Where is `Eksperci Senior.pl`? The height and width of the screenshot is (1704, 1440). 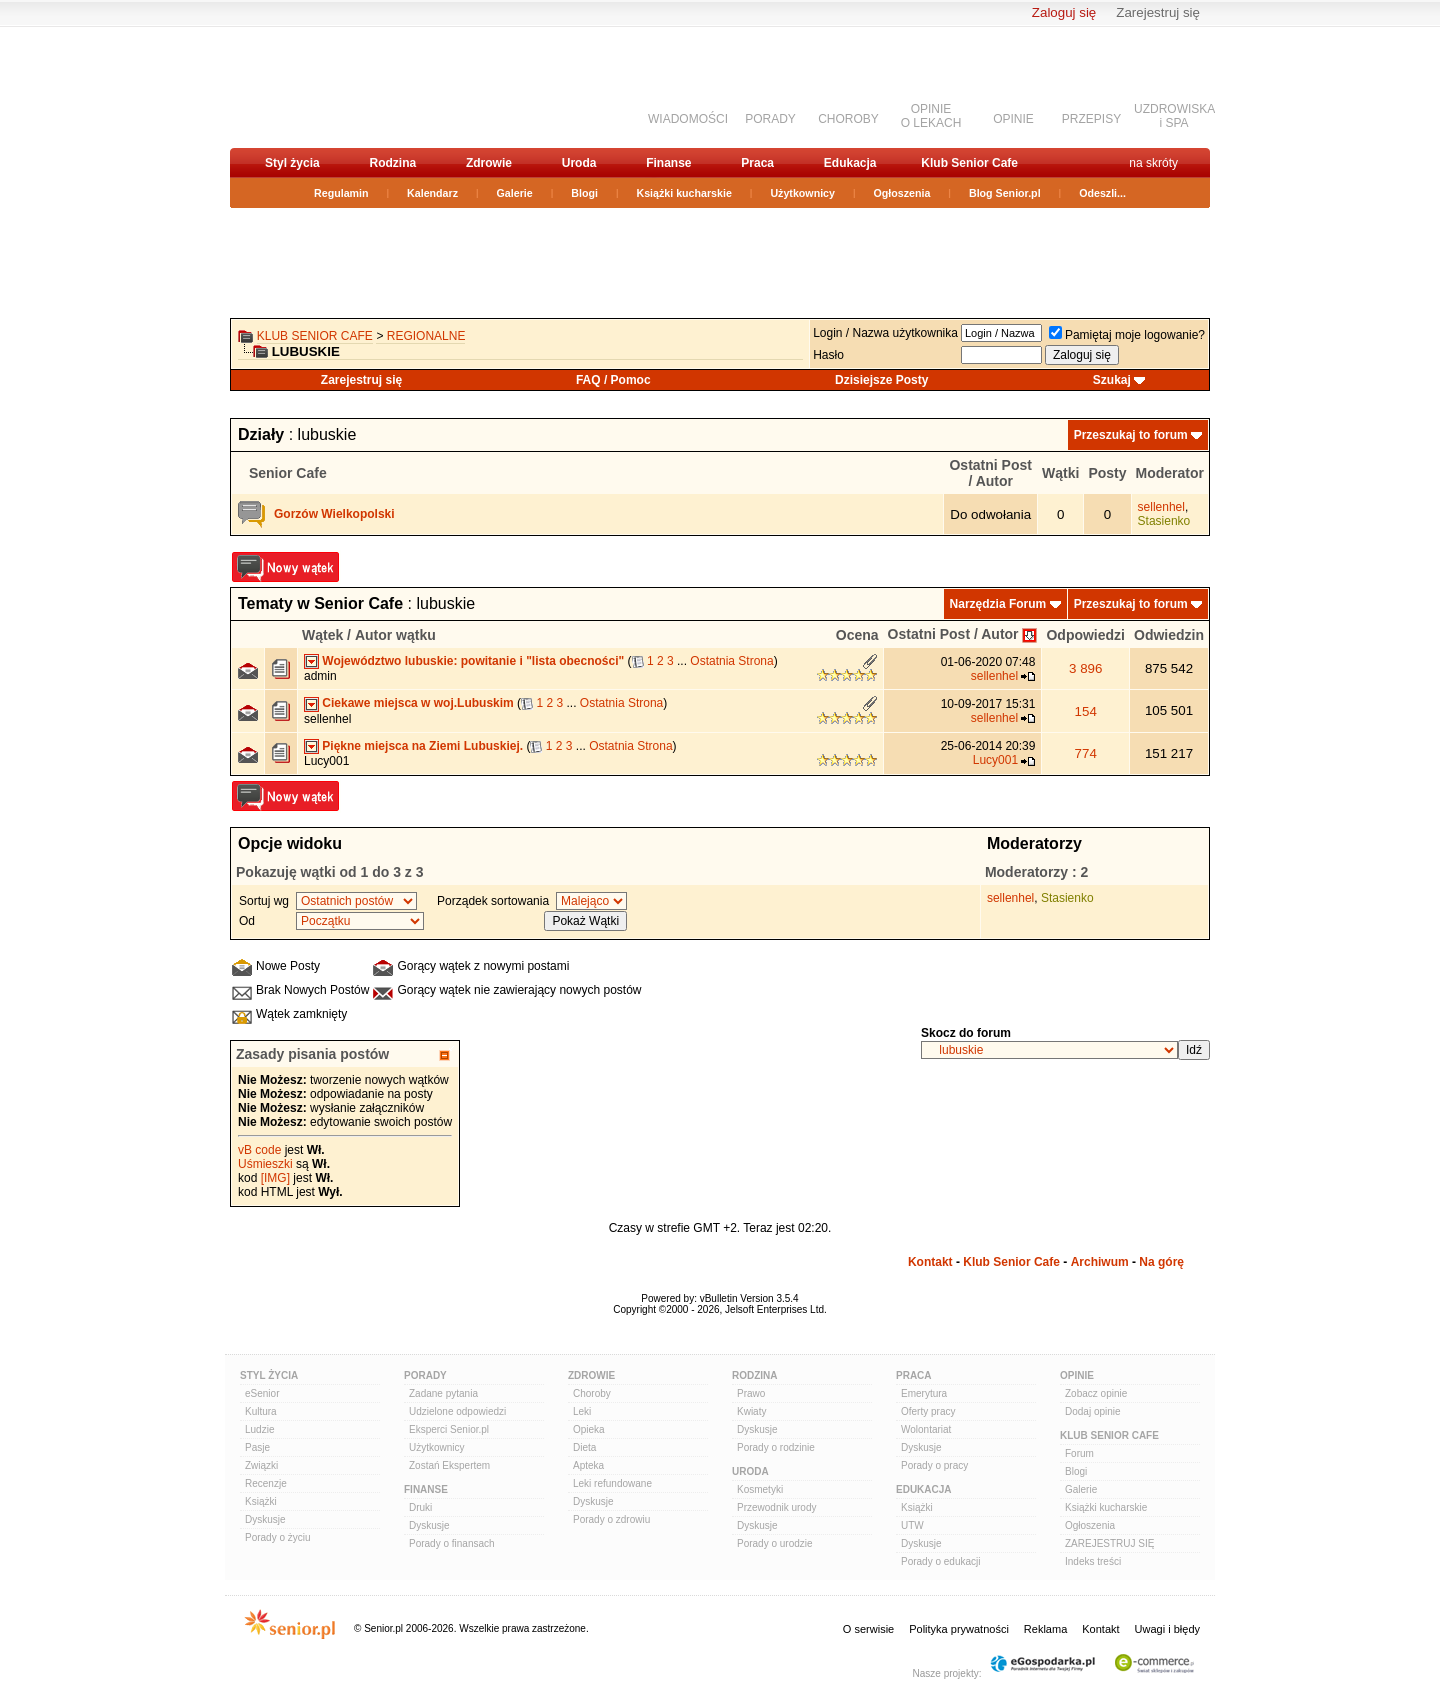 Eksperci Senior.pl is located at coordinates (449, 1429).